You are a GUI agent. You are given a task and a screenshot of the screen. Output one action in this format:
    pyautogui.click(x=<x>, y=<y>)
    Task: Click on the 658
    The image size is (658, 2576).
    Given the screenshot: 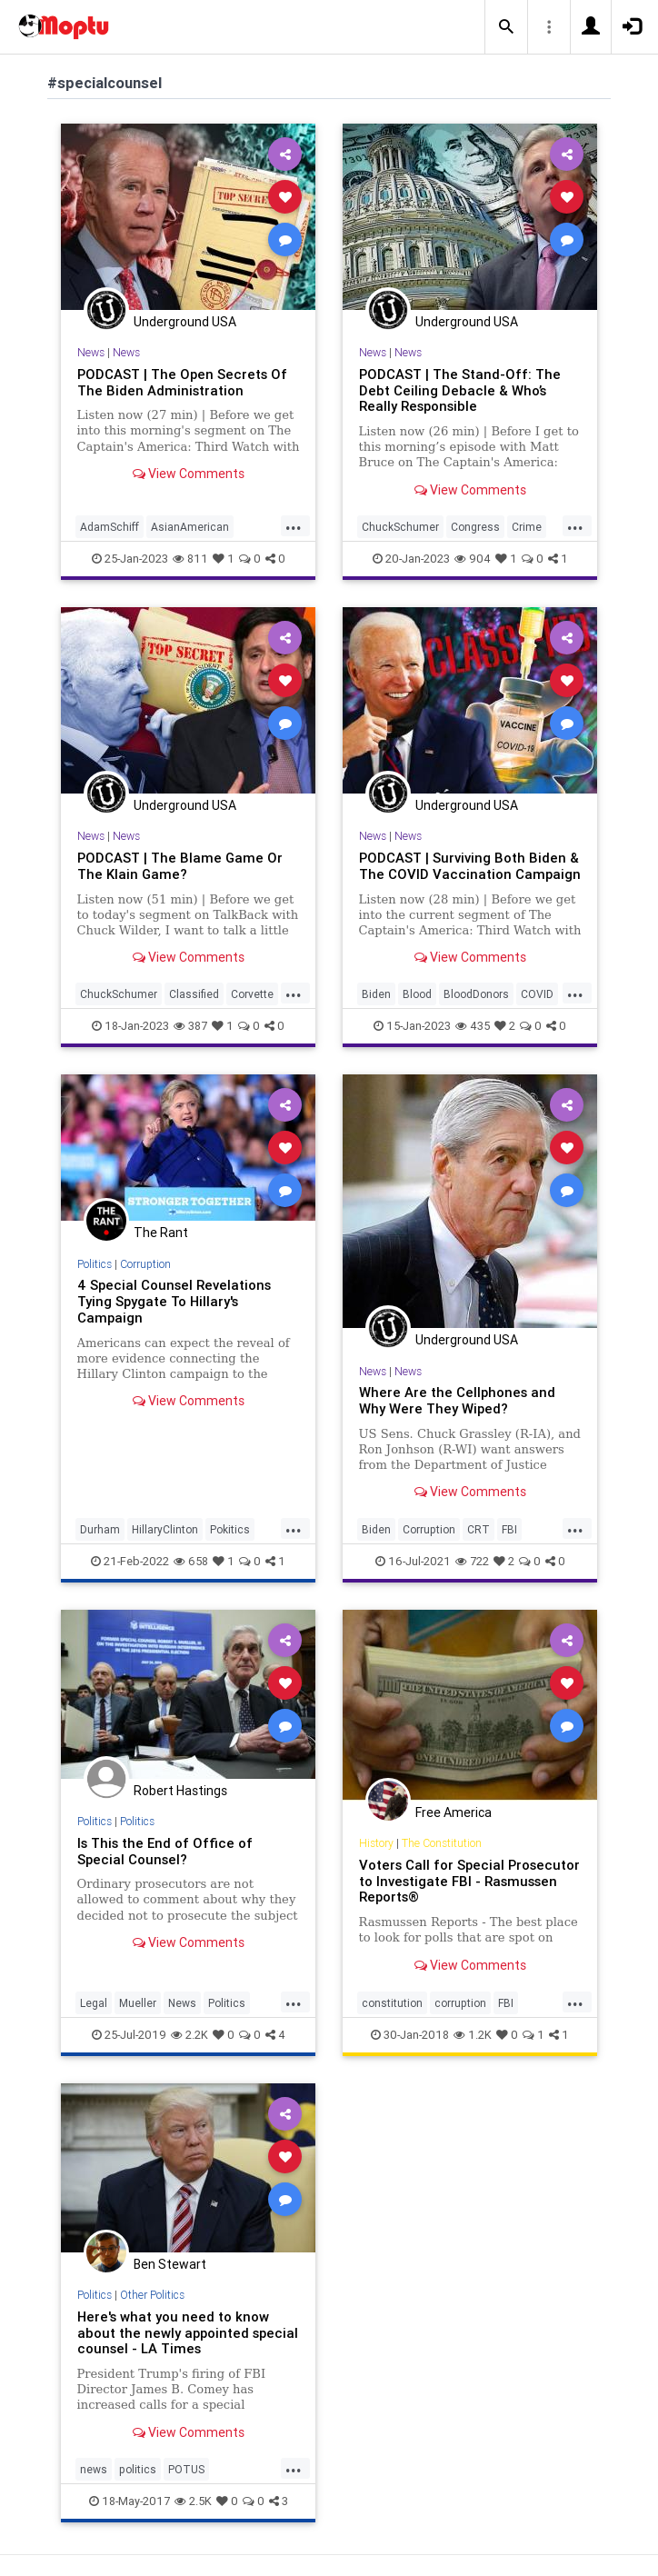 What is the action you would take?
    pyautogui.click(x=191, y=1561)
    